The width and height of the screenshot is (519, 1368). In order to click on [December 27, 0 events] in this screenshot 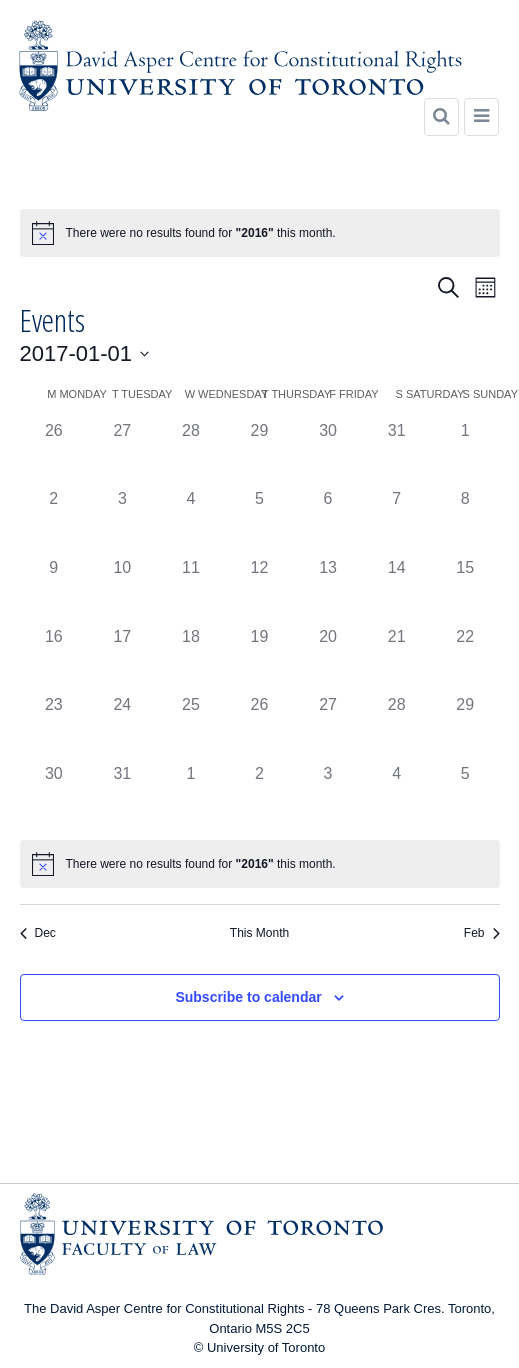, I will do `click(122, 453)`.